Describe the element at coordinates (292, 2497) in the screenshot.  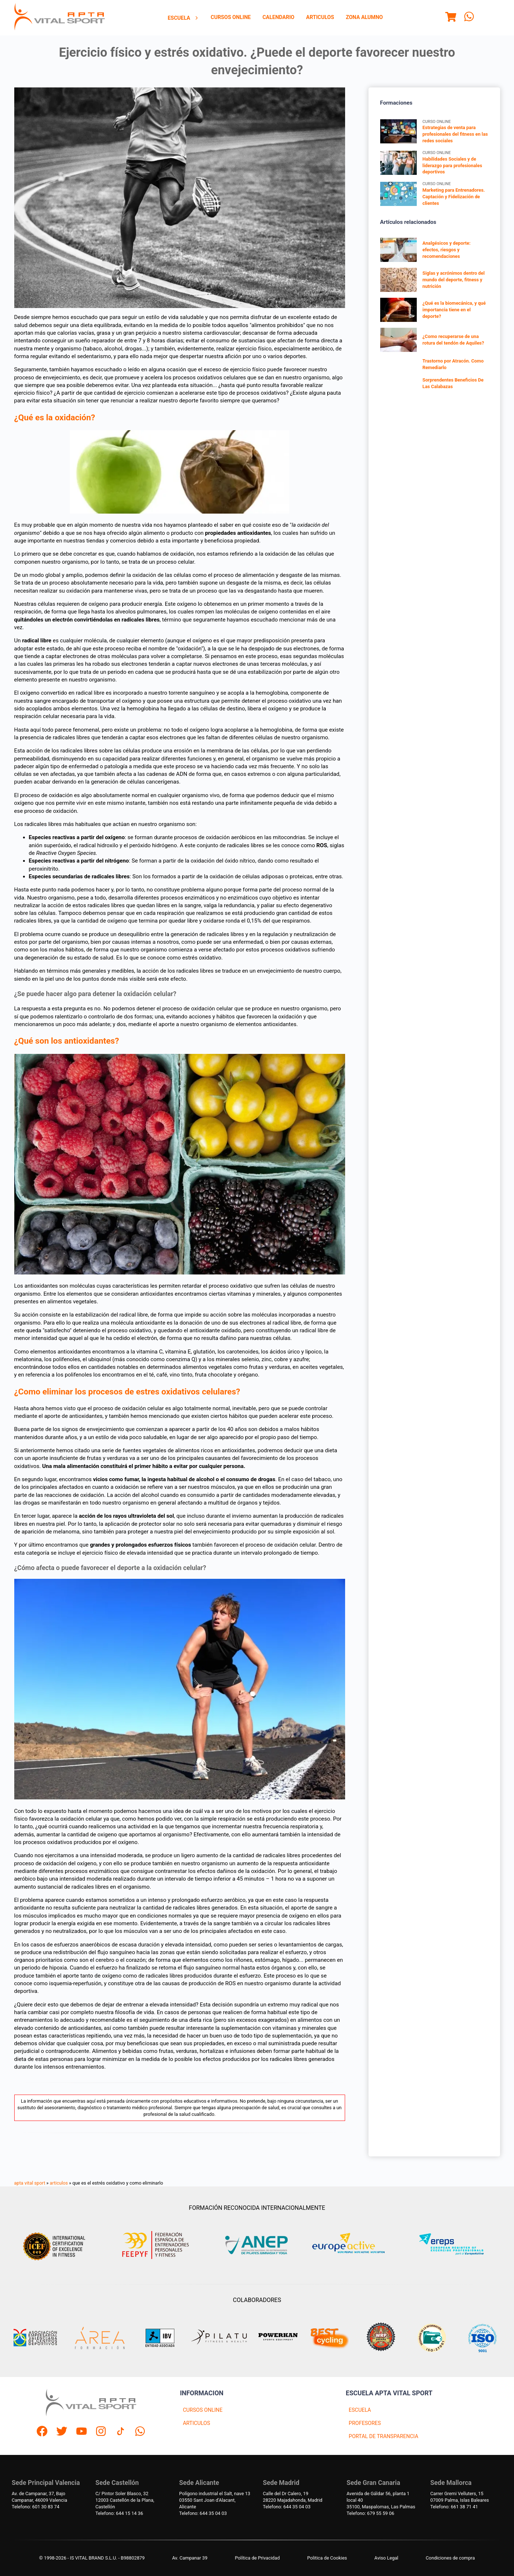
I see `Calle del Dr Calero, 1928220 Majadahonda, Madrid` at that location.